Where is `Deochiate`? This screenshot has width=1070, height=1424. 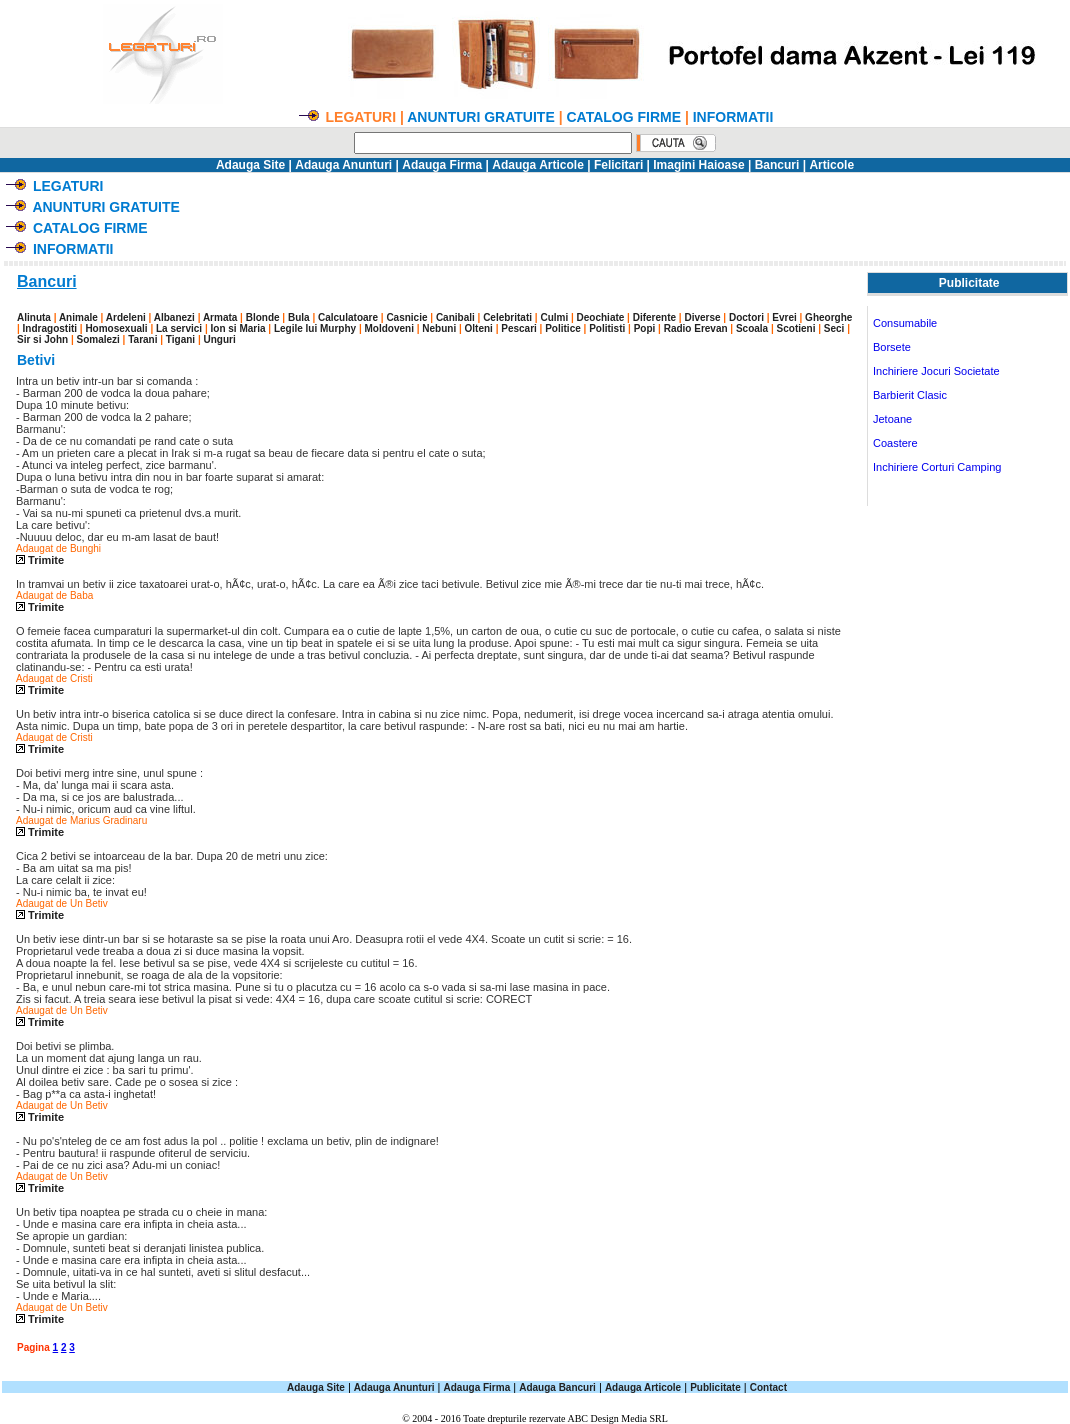
Deochiate is located at coordinates (601, 317).